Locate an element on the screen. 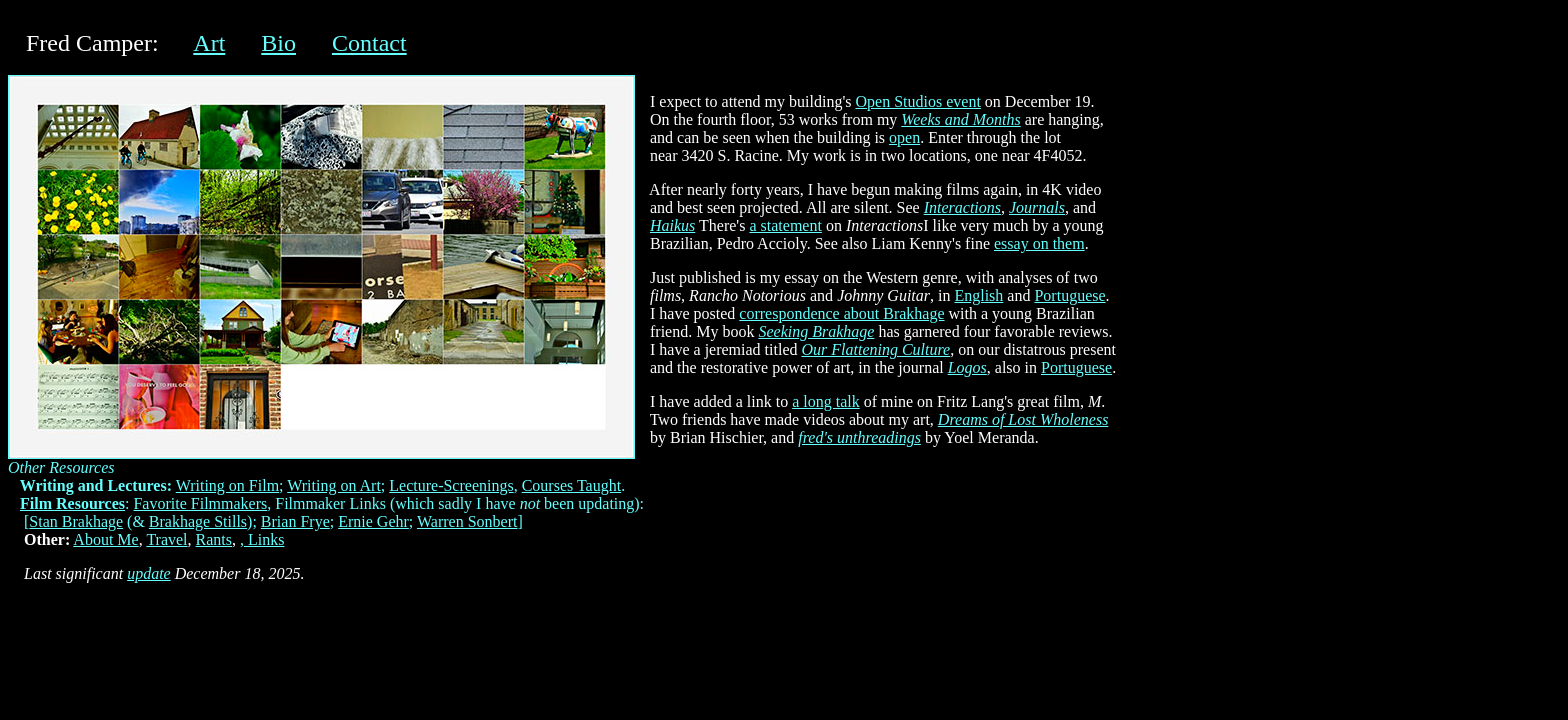 This screenshot has height=720, width=1568. English is located at coordinates (978, 295).